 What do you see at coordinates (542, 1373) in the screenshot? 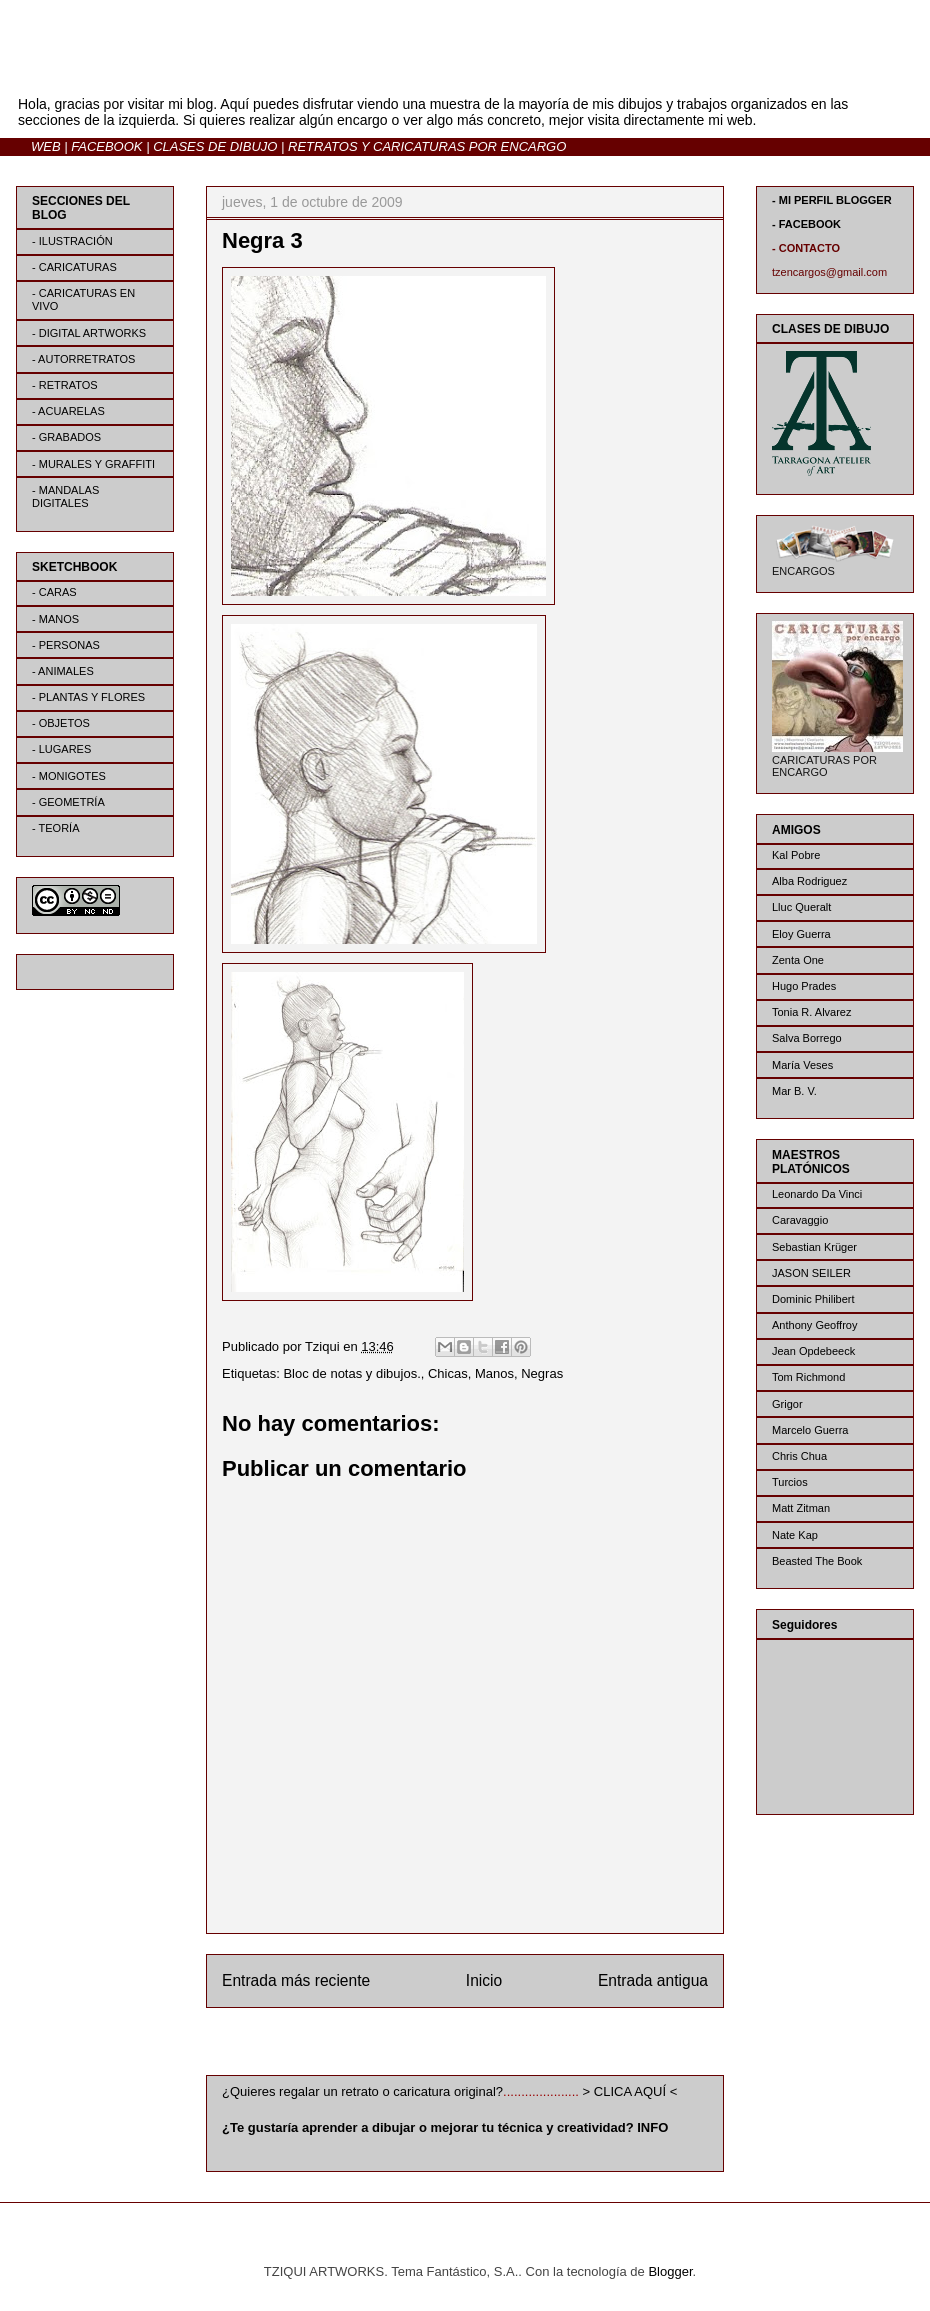
I see `Negras` at bounding box center [542, 1373].